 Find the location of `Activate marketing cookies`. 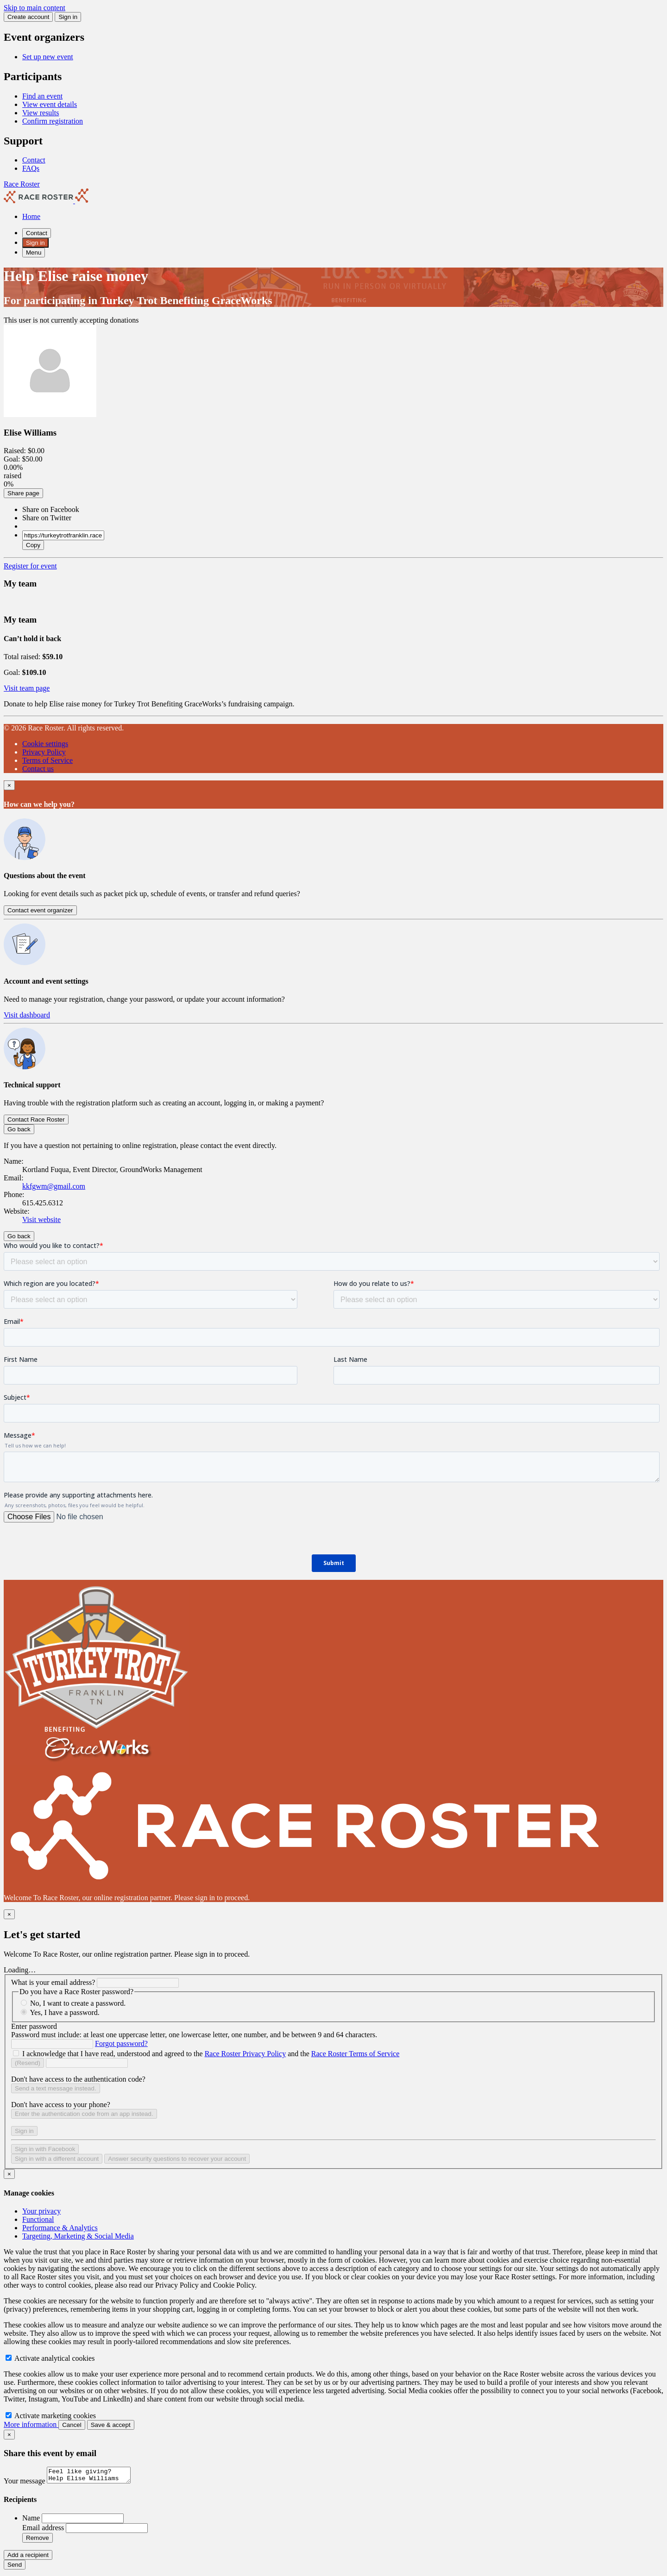

Activate marketing cookies is located at coordinates (51, 2416).